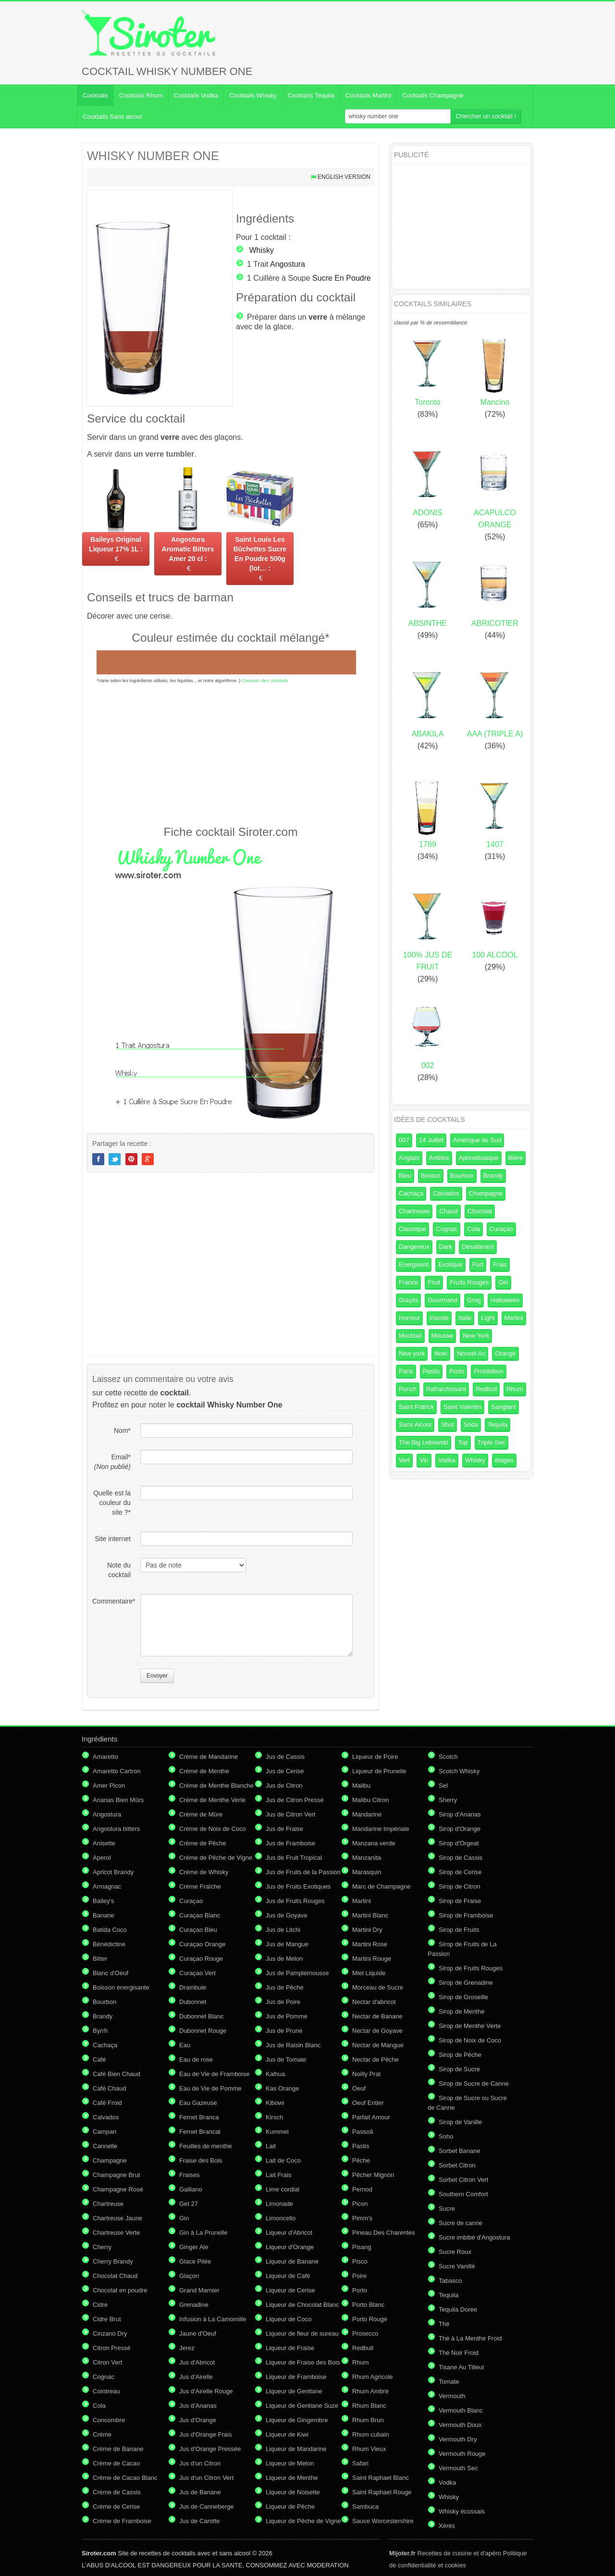 Image resolution: width=615 pixels, height=2576 pixels. What do you see at coordinates (463, 1997) in the screenshot?
I see `Sirop de Groseille` at bounding box center [463, 1997].